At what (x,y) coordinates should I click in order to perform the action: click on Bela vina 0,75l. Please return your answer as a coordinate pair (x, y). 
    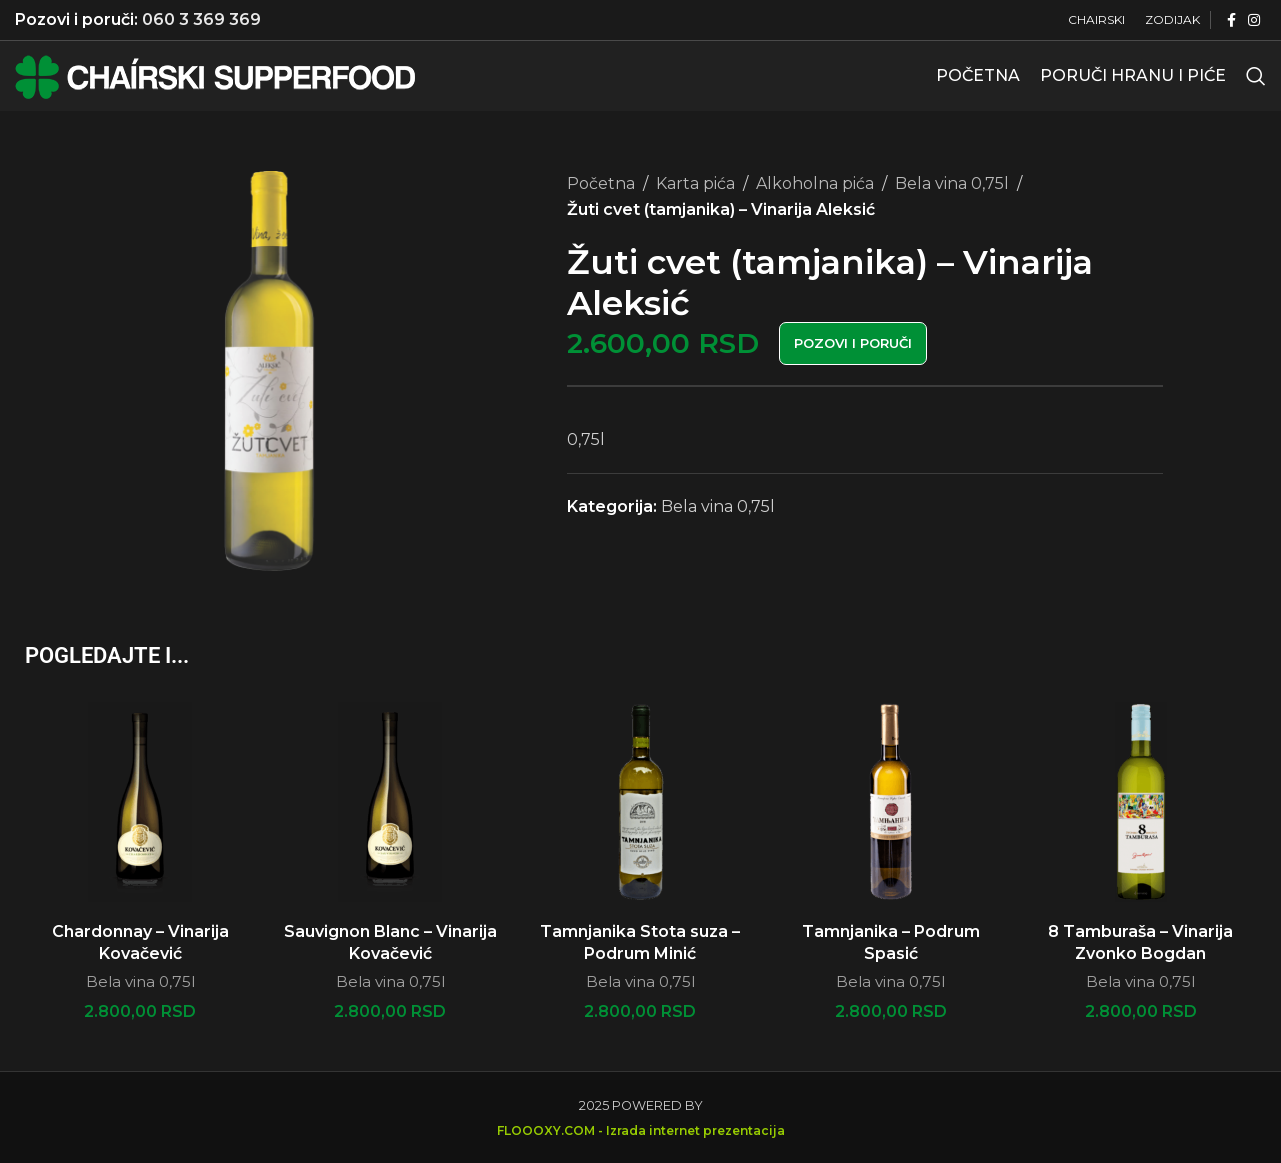
    Looking at the image, I should click on (952, 183).